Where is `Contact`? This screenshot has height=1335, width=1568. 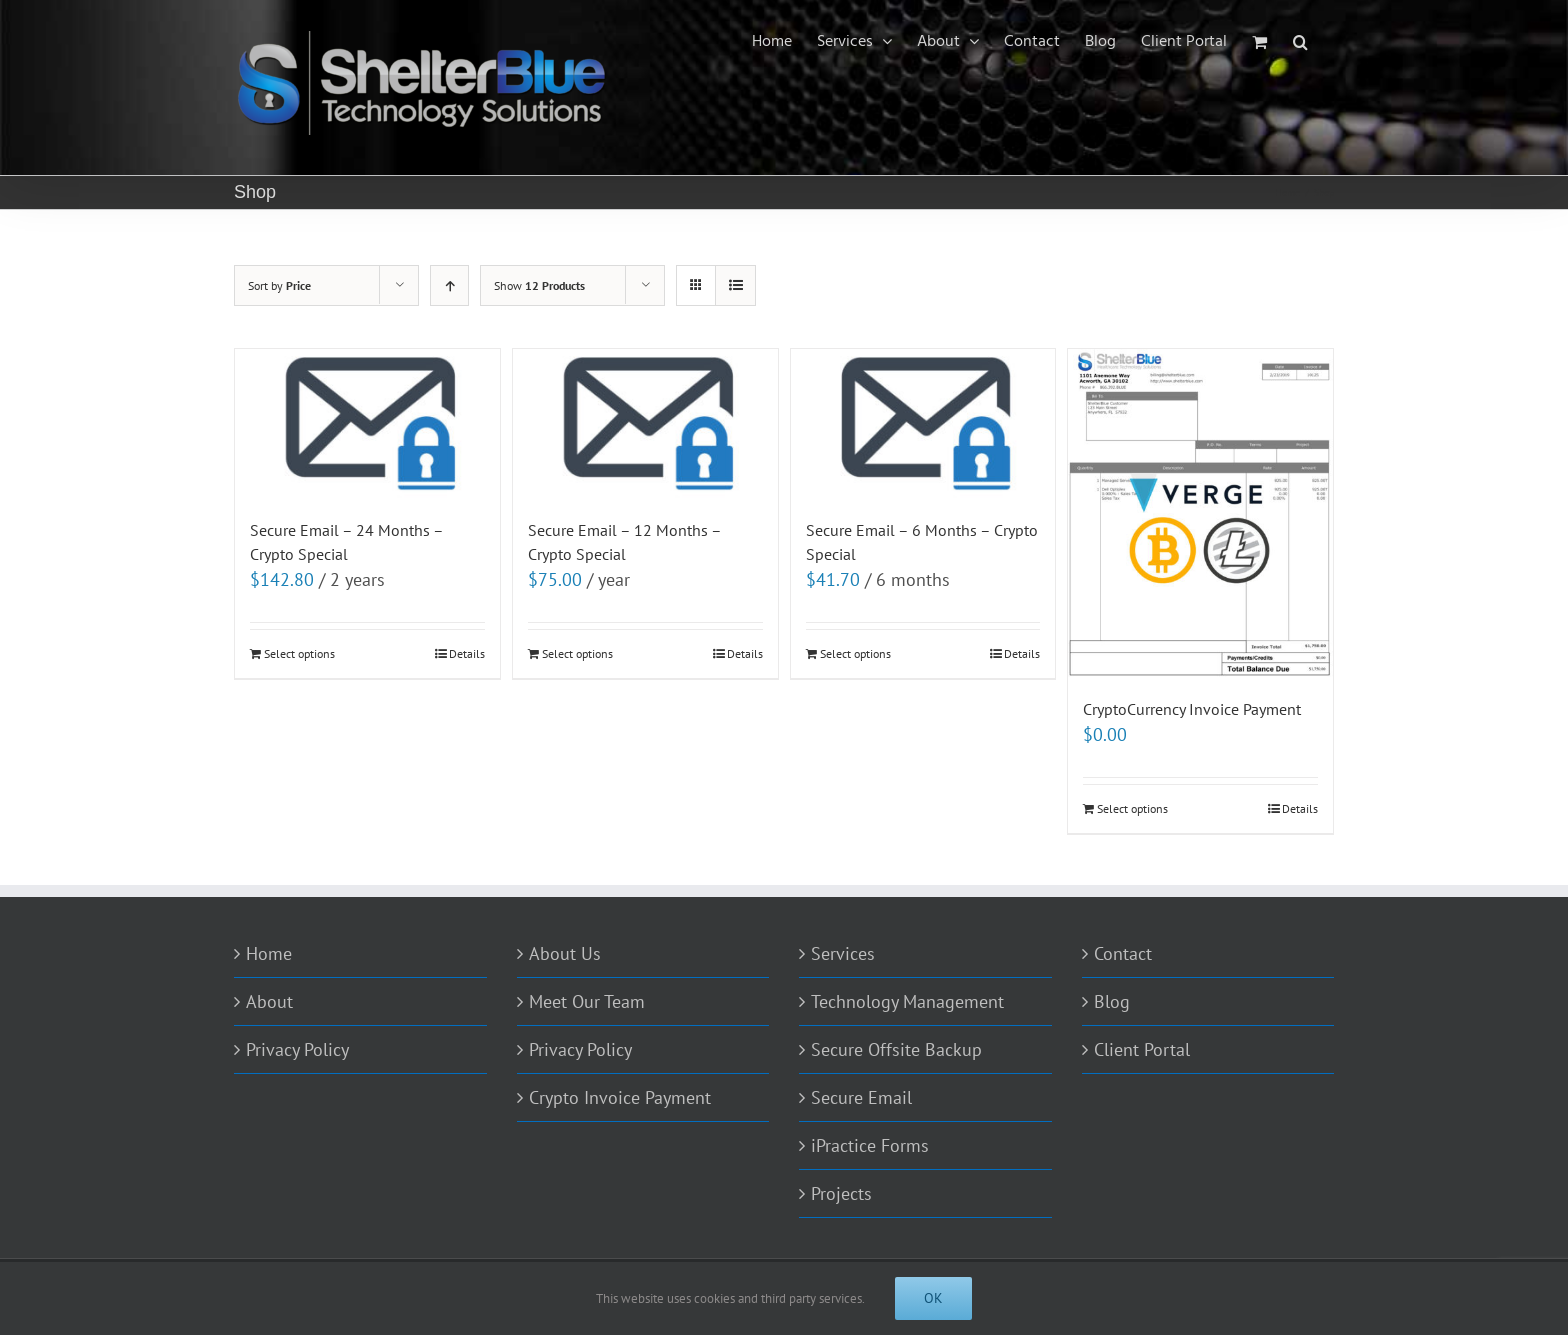 Contact is located at coordinates (1123, 953).